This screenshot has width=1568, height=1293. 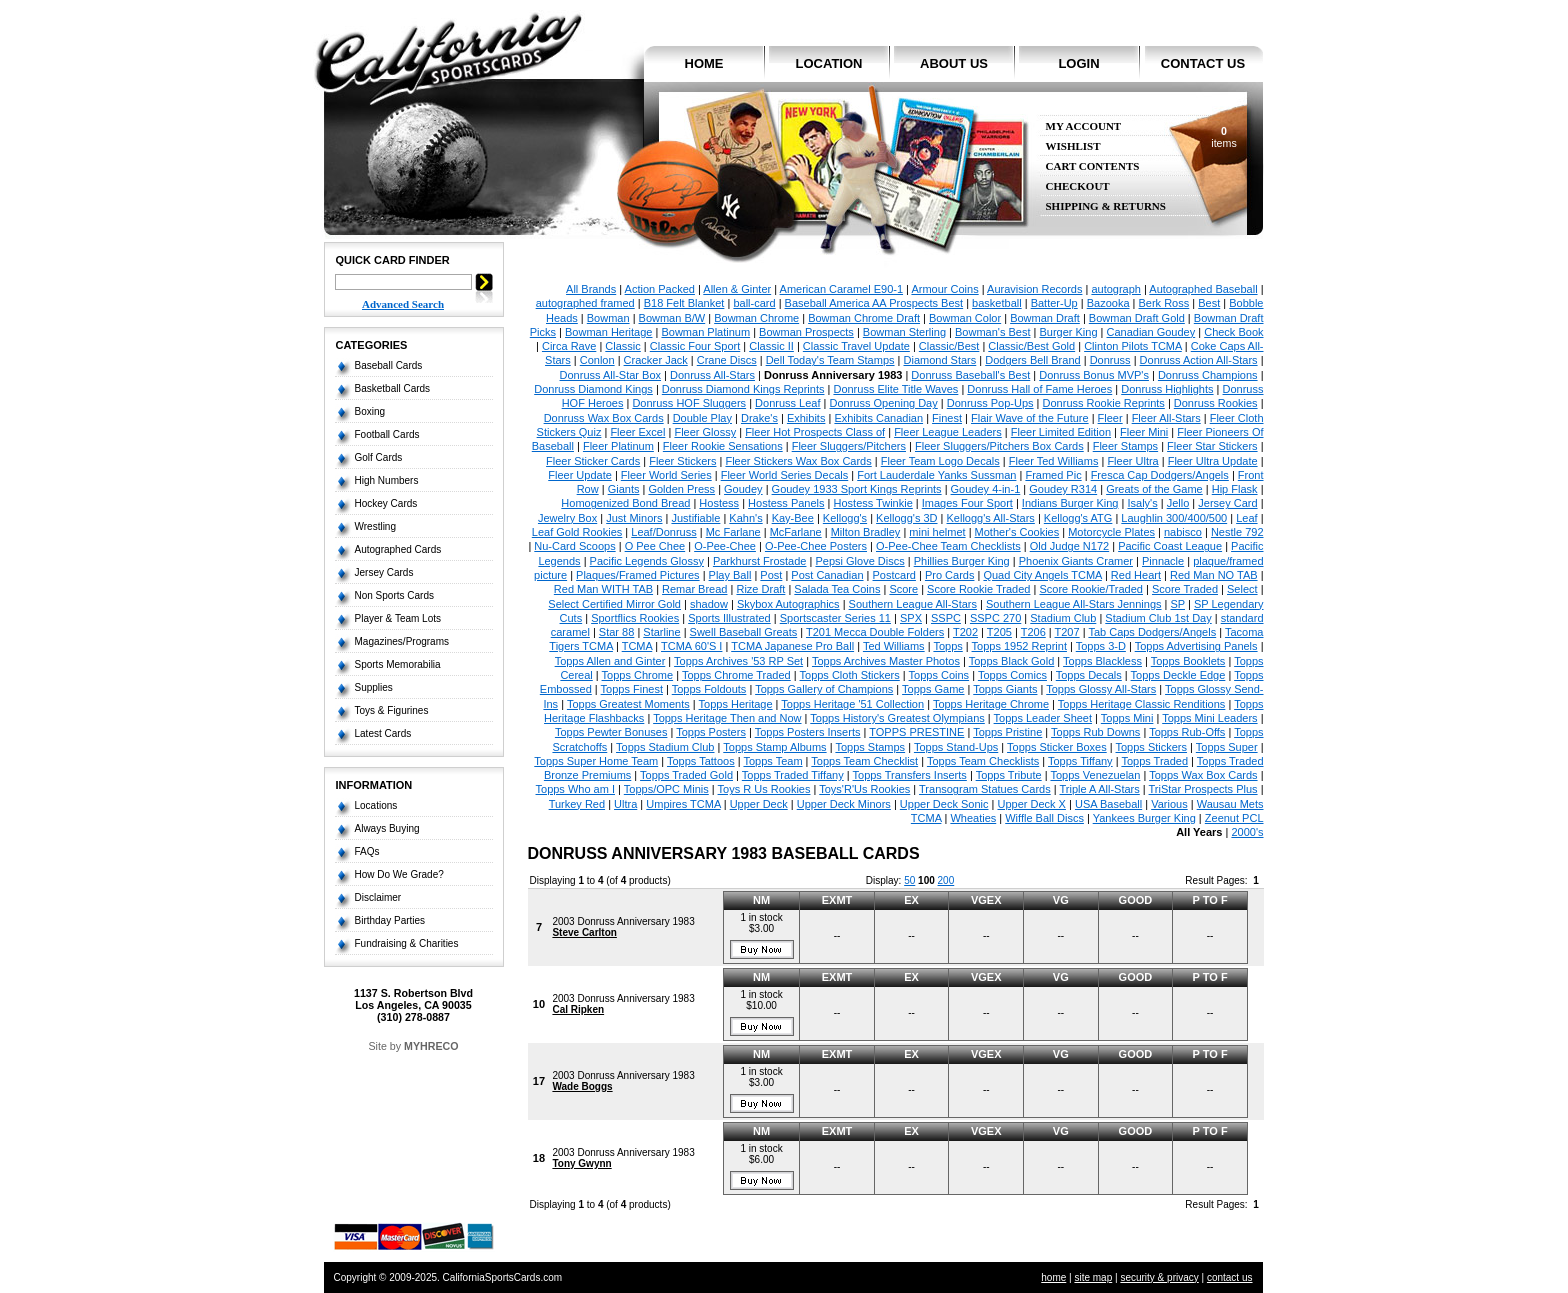 I want to click on Diamond Stars, so click(x=940, y=360).